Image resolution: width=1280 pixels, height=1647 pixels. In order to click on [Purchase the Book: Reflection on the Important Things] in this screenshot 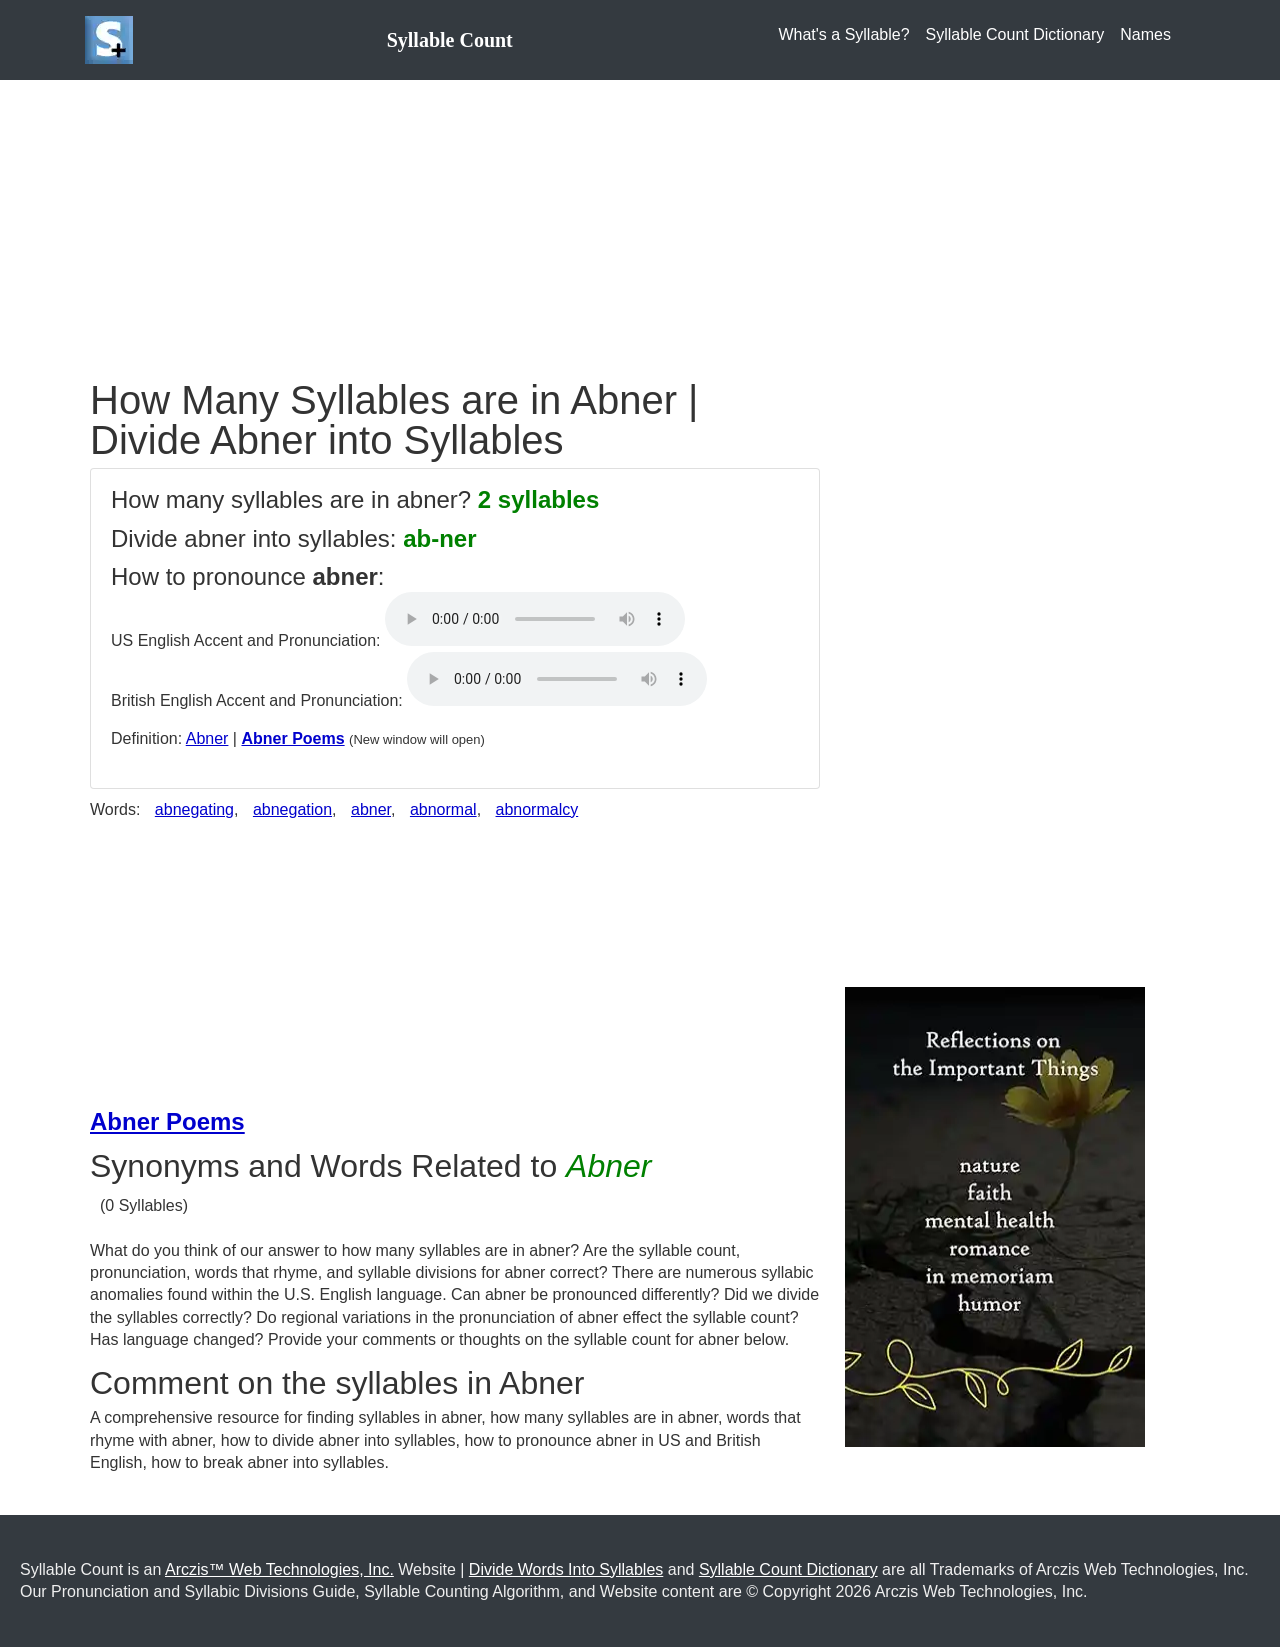, I will do `click(995, 1215)`.